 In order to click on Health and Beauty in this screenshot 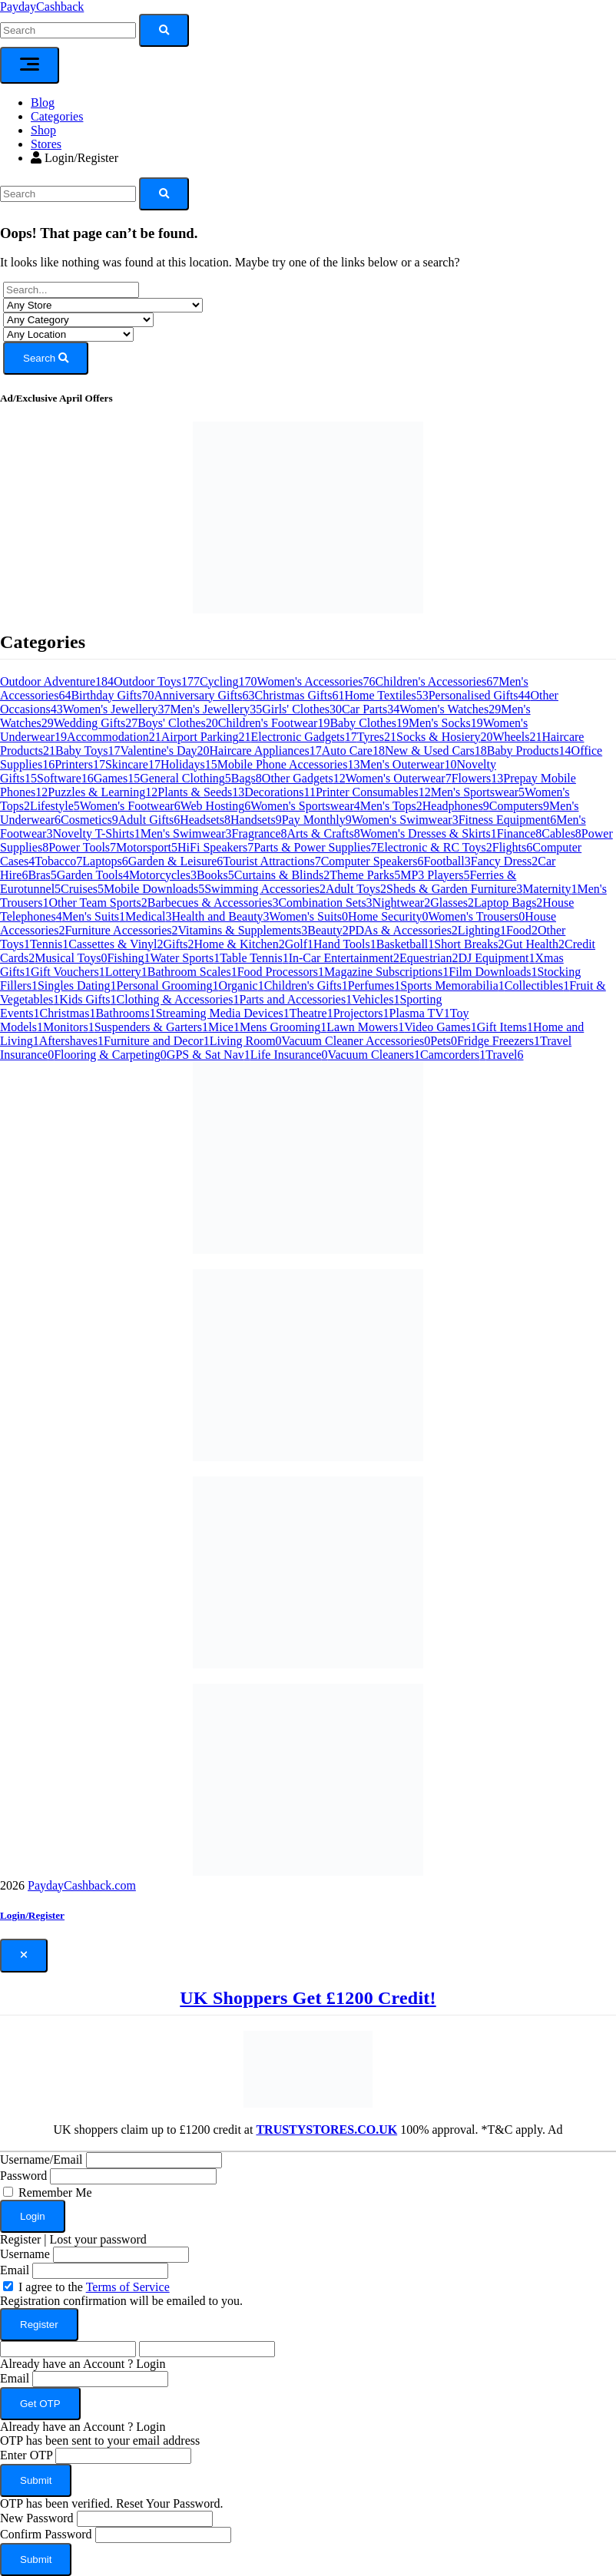, I will do `click(221, 916)`.